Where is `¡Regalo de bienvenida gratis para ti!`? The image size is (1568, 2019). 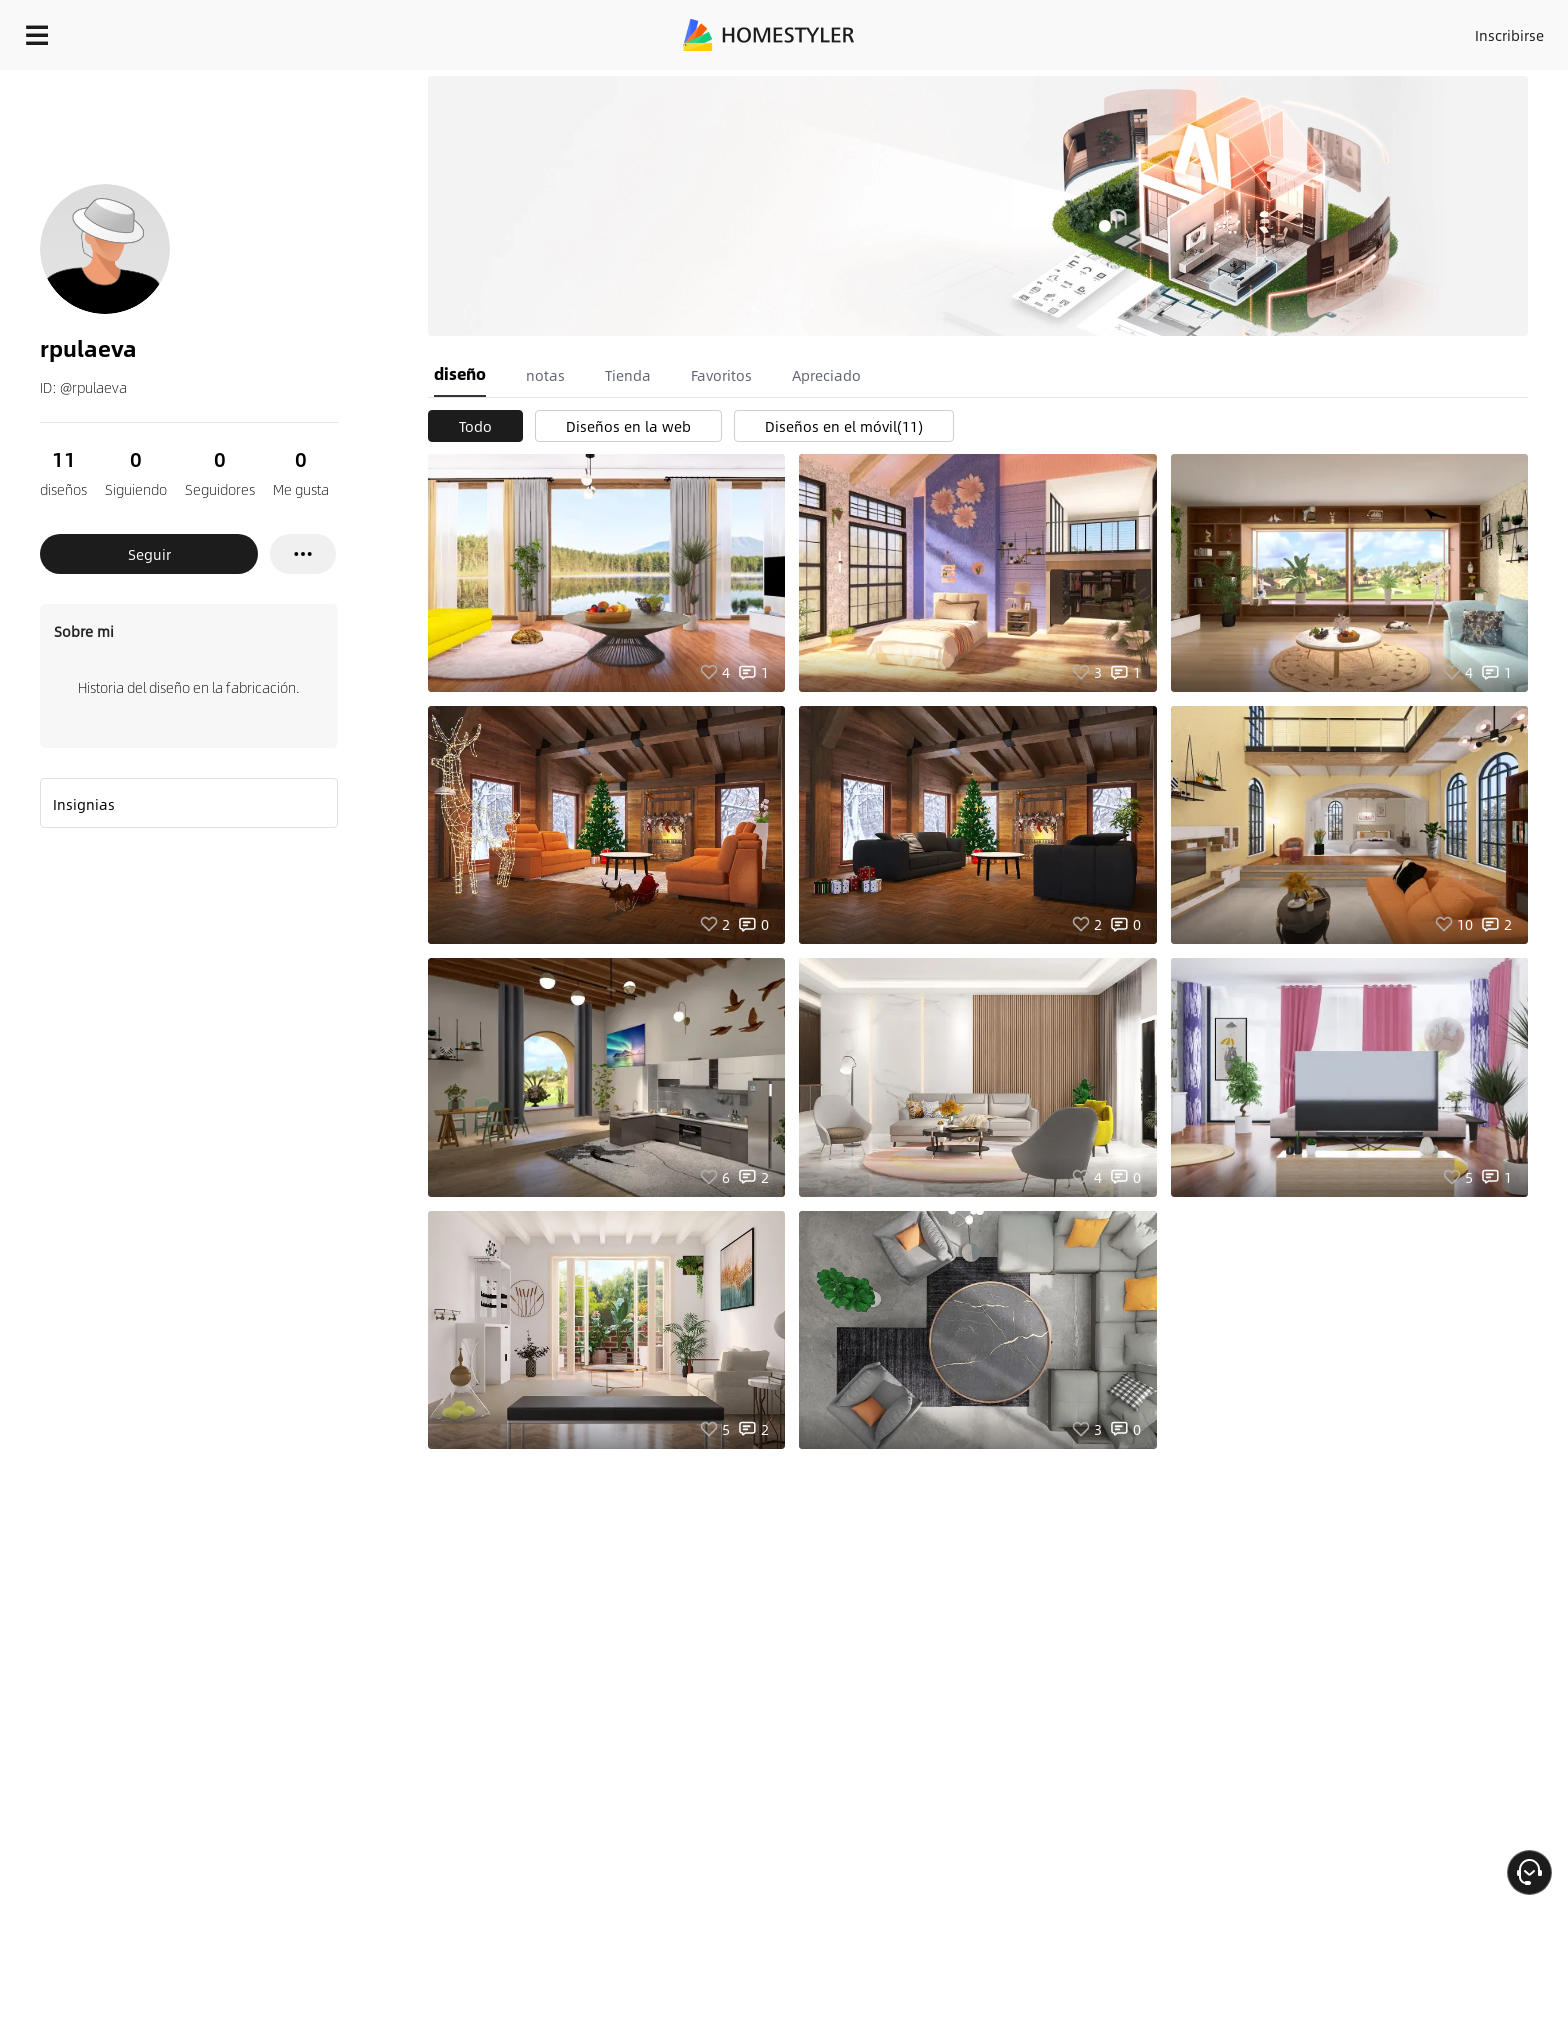
¡Regalo de bienvenida gratis para ti! is located at coordinates (1100, 84).